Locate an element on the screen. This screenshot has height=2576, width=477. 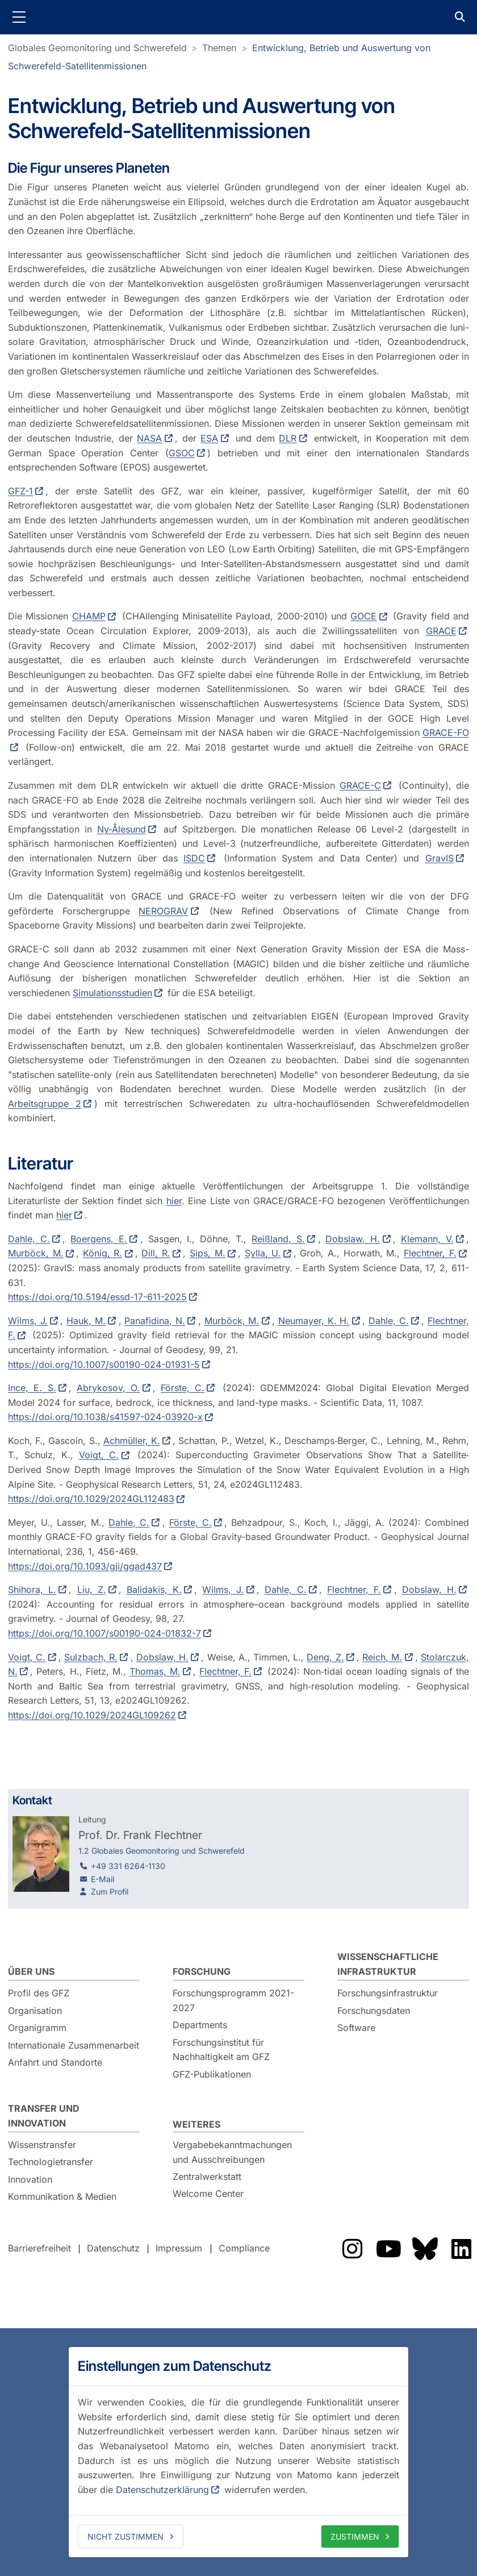
Zum Profil is located at coordinates (109, 1891).